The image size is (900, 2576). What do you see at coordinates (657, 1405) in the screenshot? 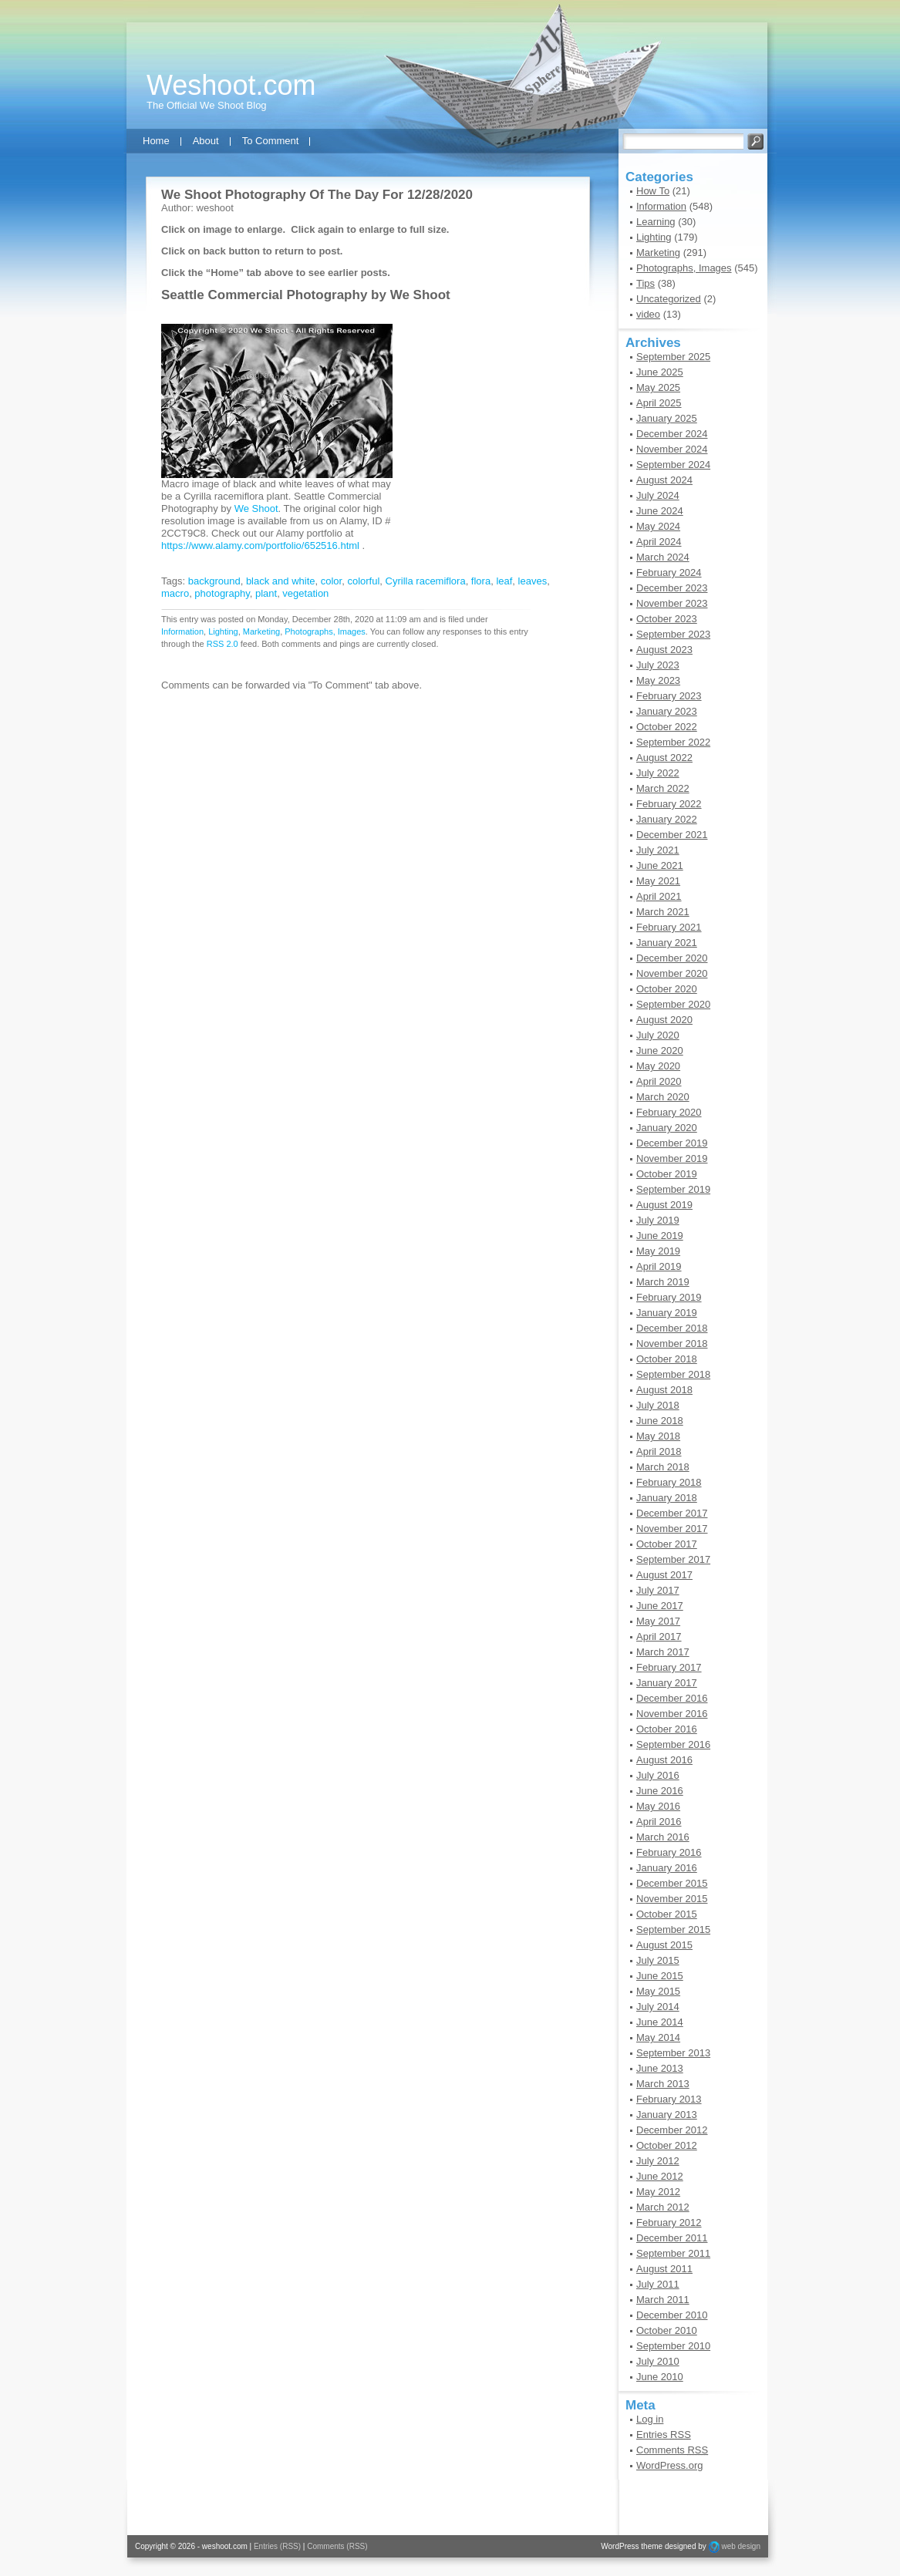
I see `July 2018` at bounding box center [657, 1405].